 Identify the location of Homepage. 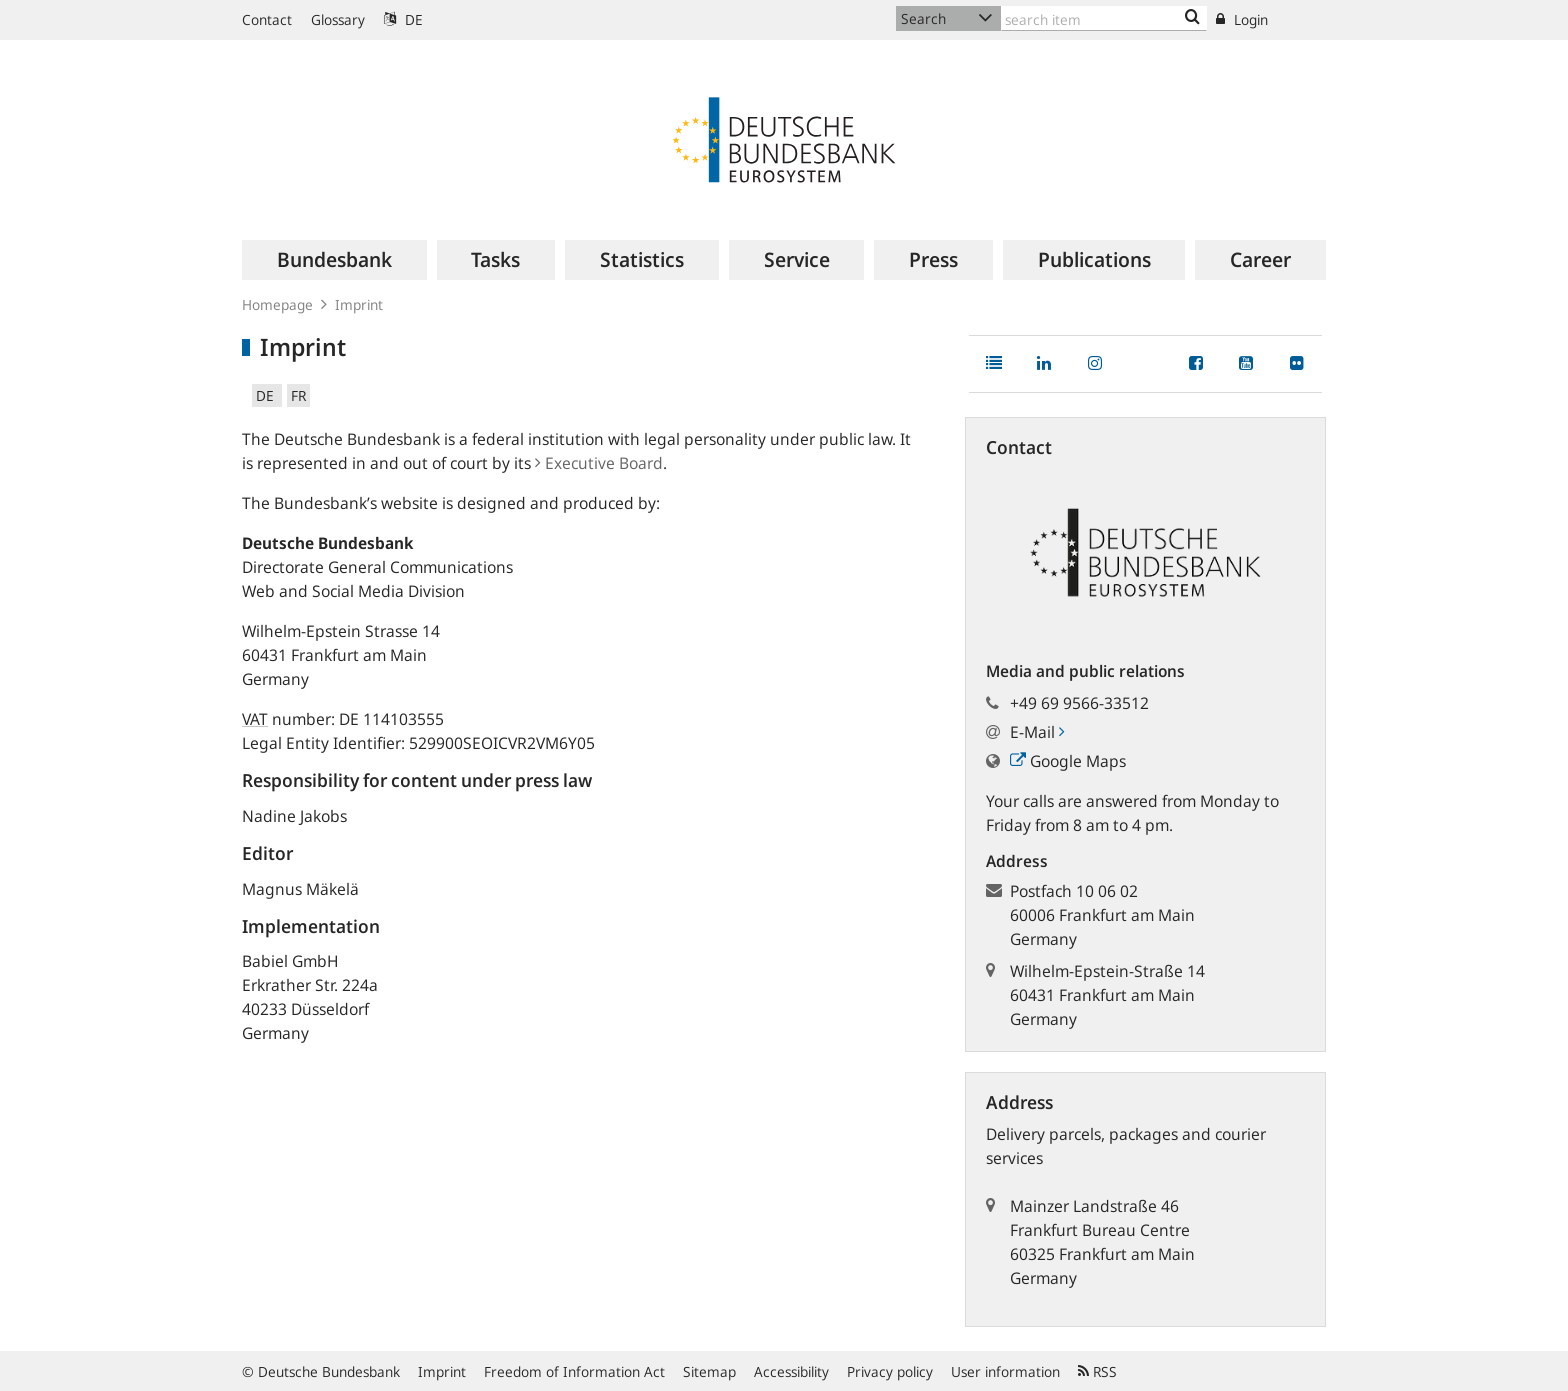
(277, 304).